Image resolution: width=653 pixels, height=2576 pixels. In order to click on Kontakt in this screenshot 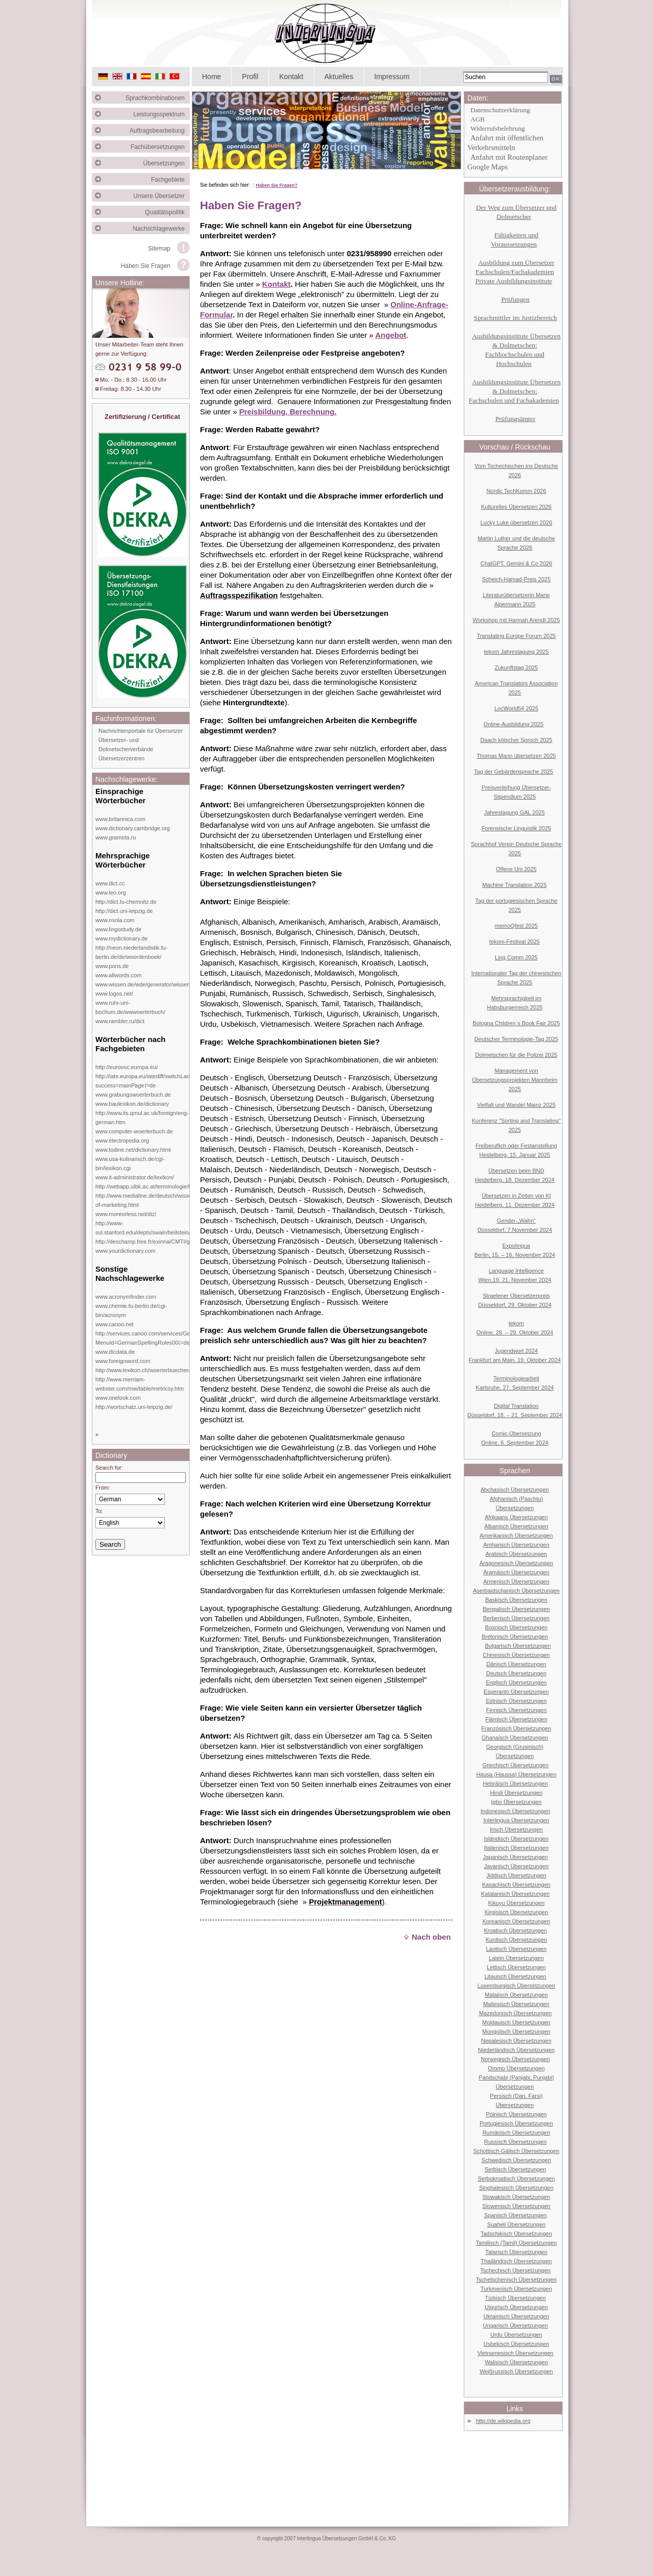, I will do `click(291, 76)`.